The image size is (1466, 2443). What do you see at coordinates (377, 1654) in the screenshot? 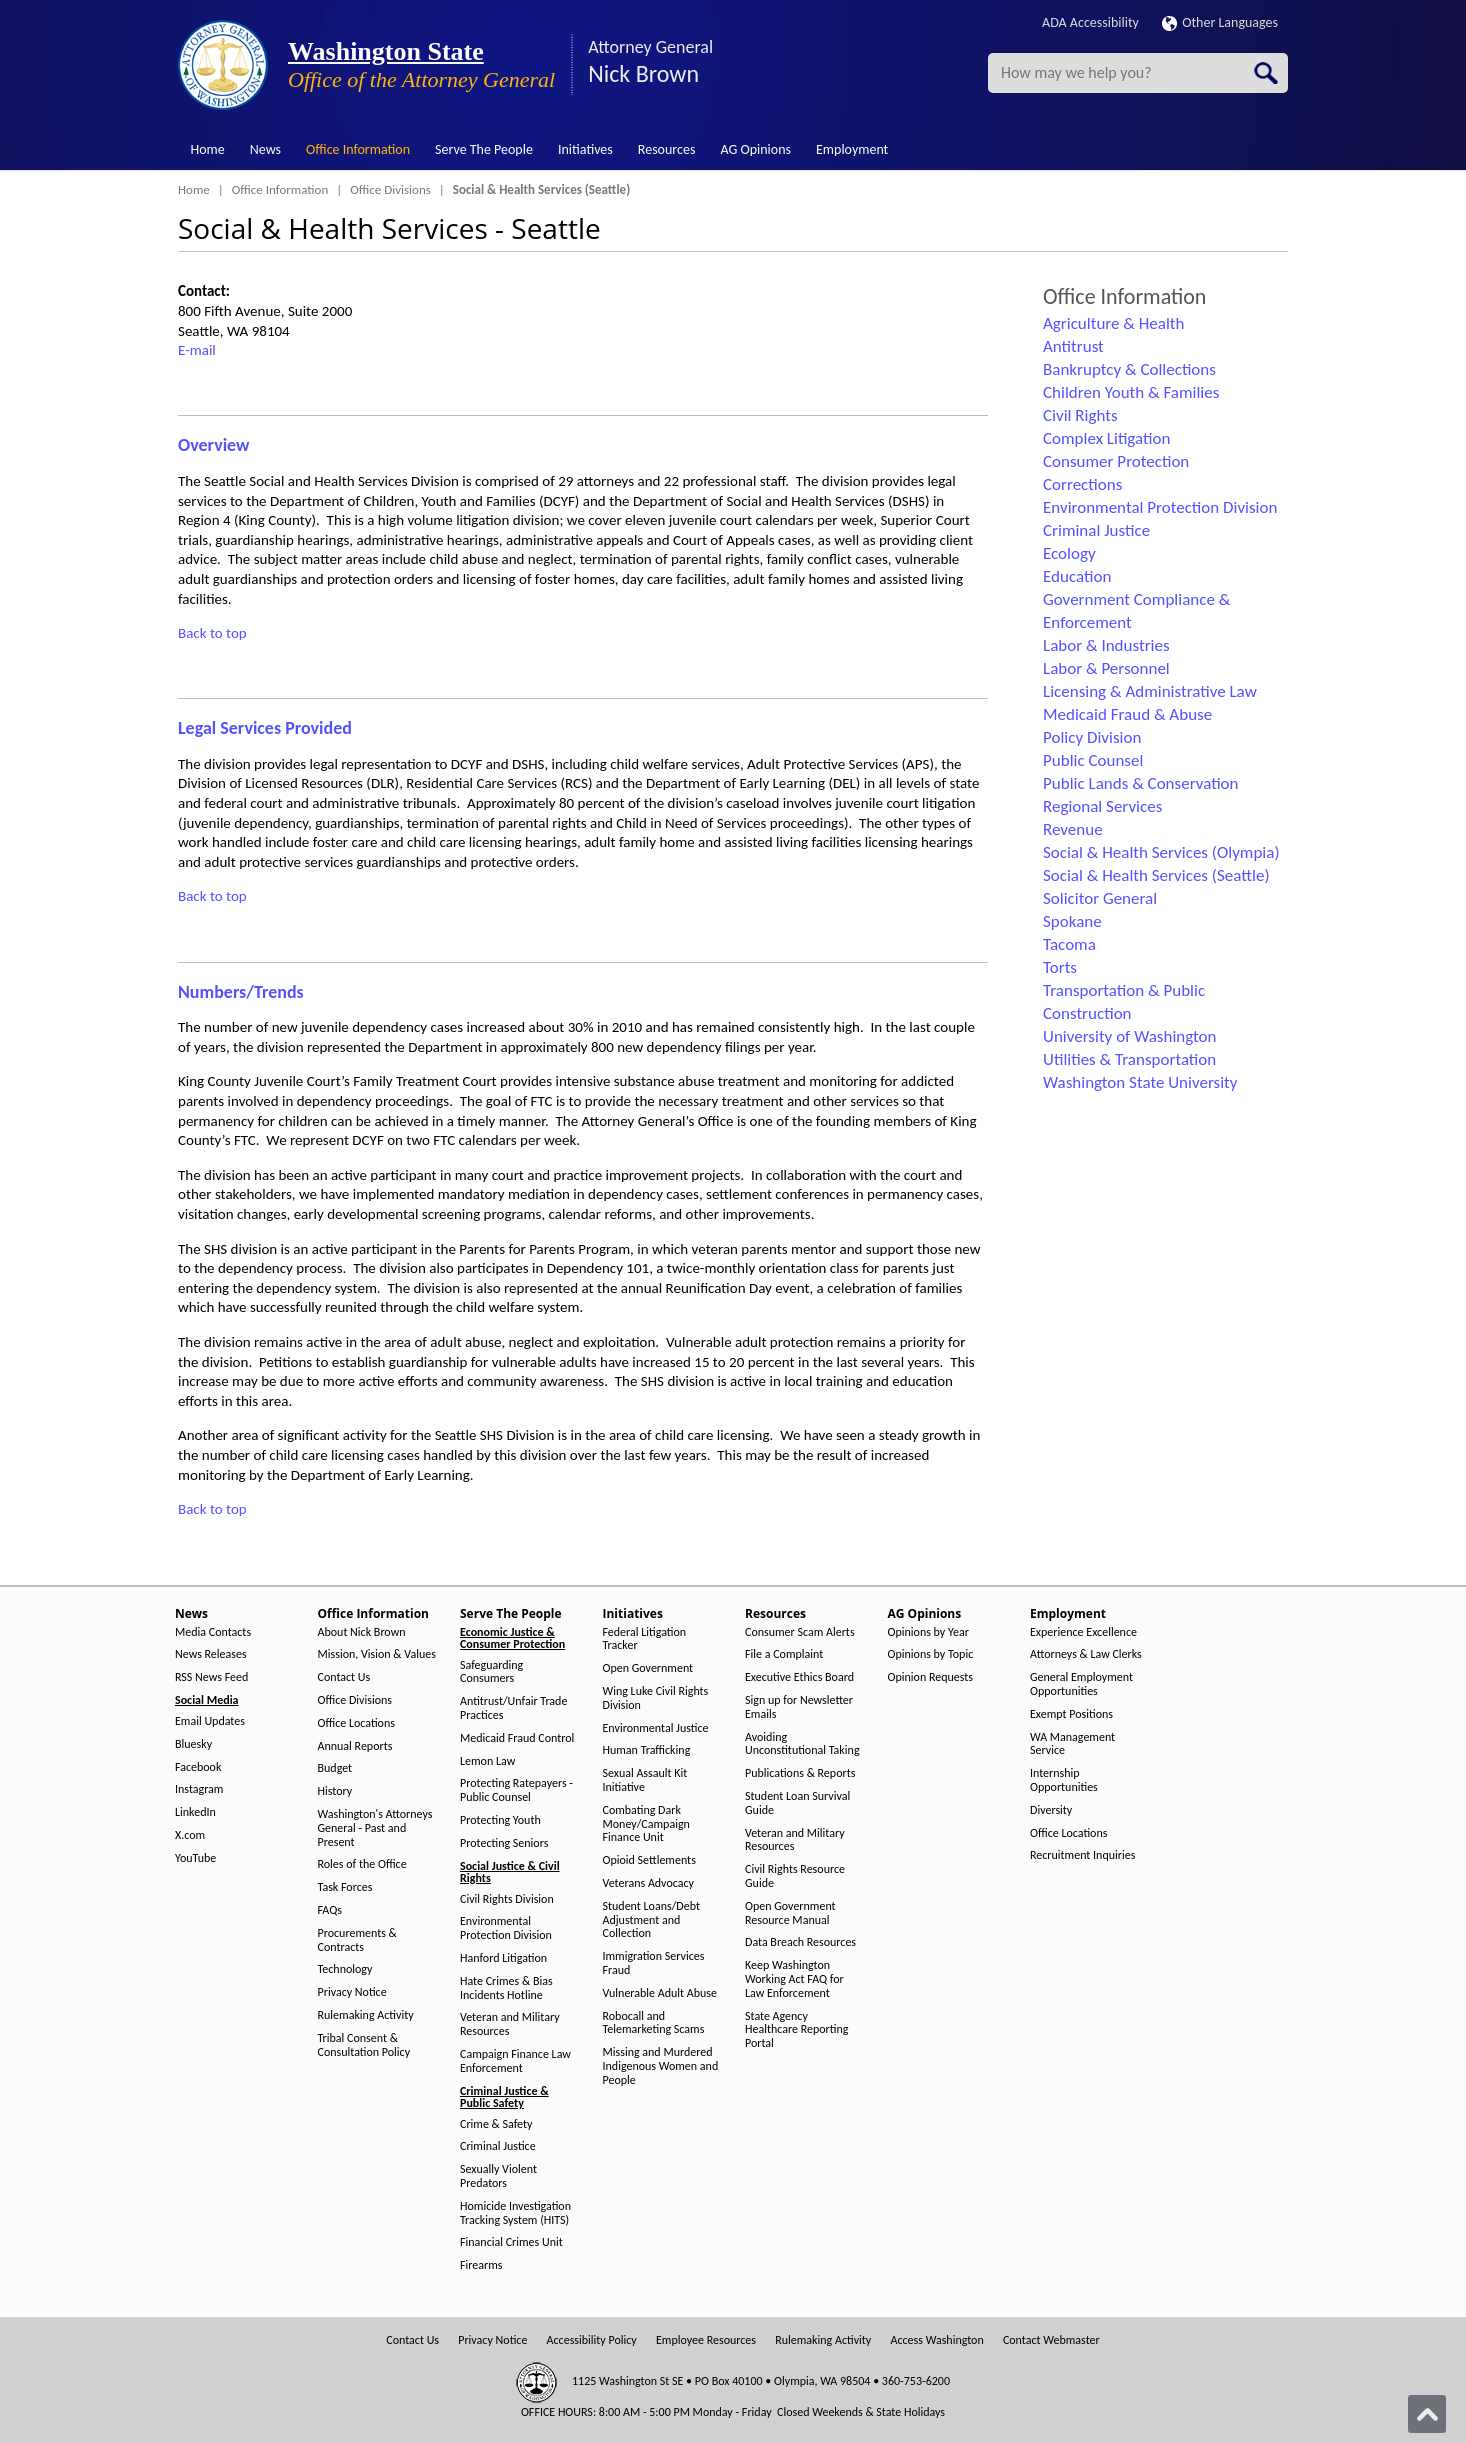
I see `Mission, Vision & Values` at bounding box center [377, 1654].